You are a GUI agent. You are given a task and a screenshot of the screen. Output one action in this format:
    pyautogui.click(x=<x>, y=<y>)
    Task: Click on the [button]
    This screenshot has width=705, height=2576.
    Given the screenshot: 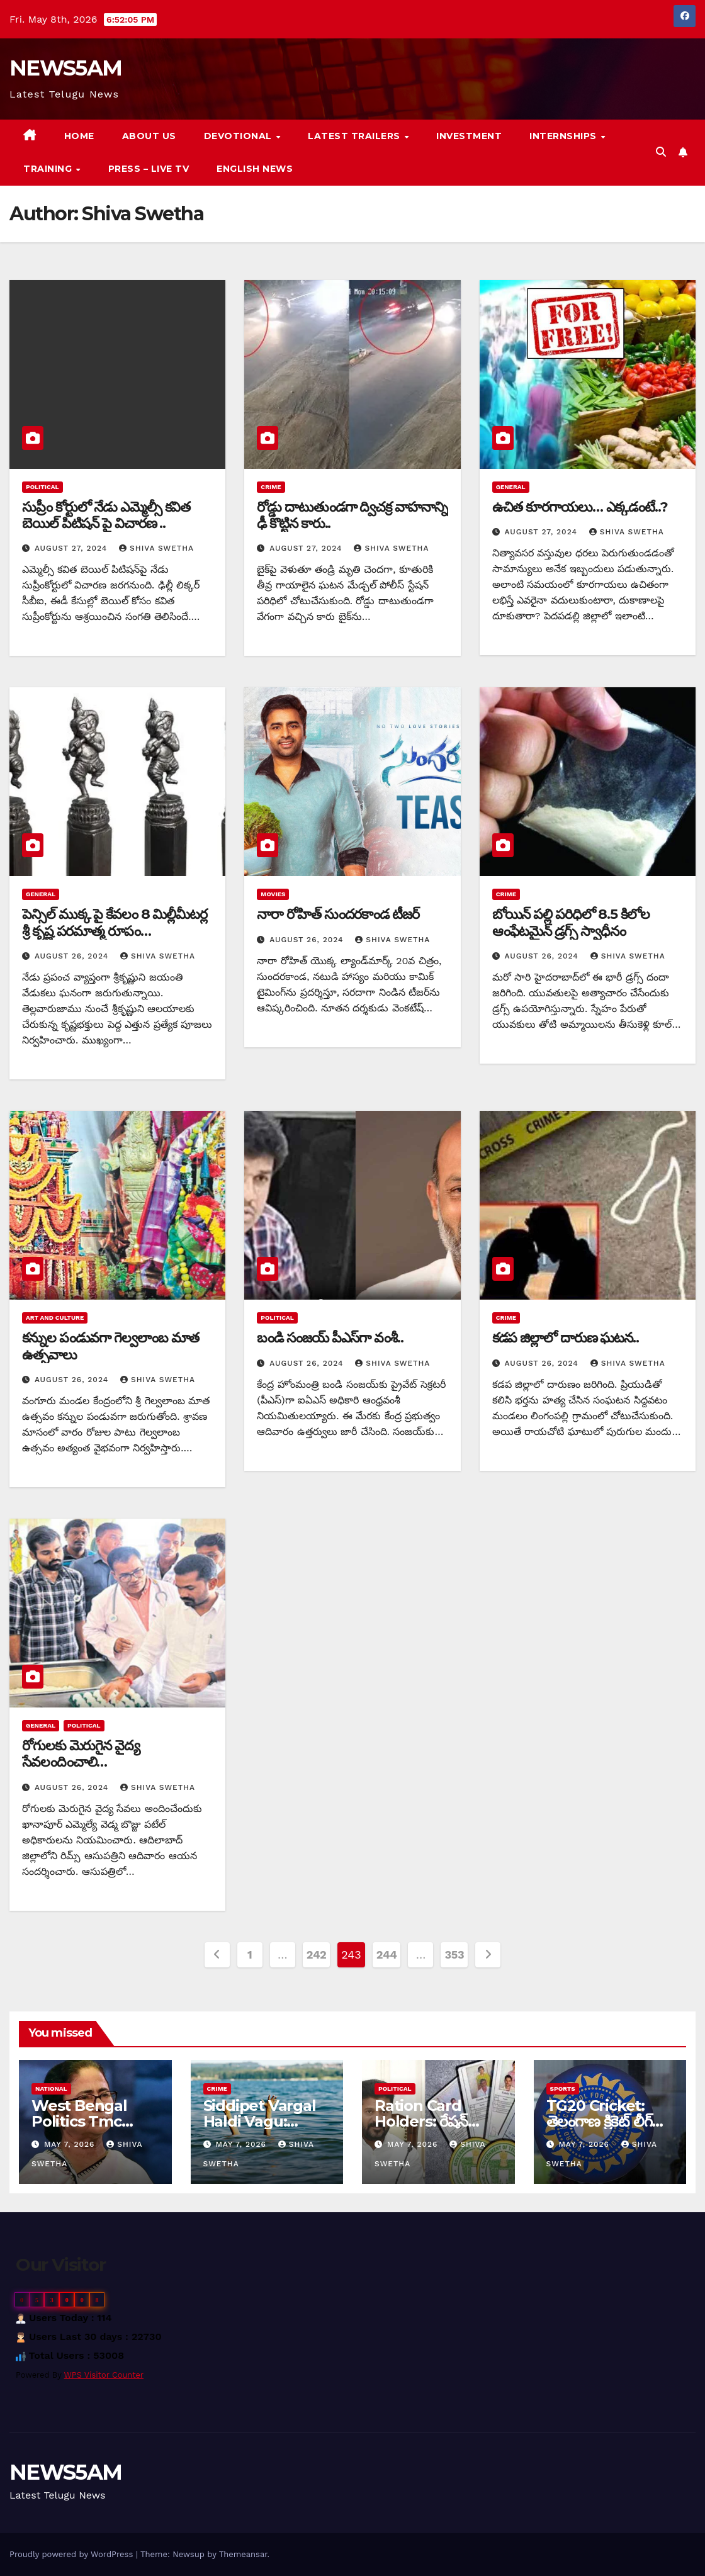 What is the action you would take?
    pyautogui.click(x=661, y=152)
    